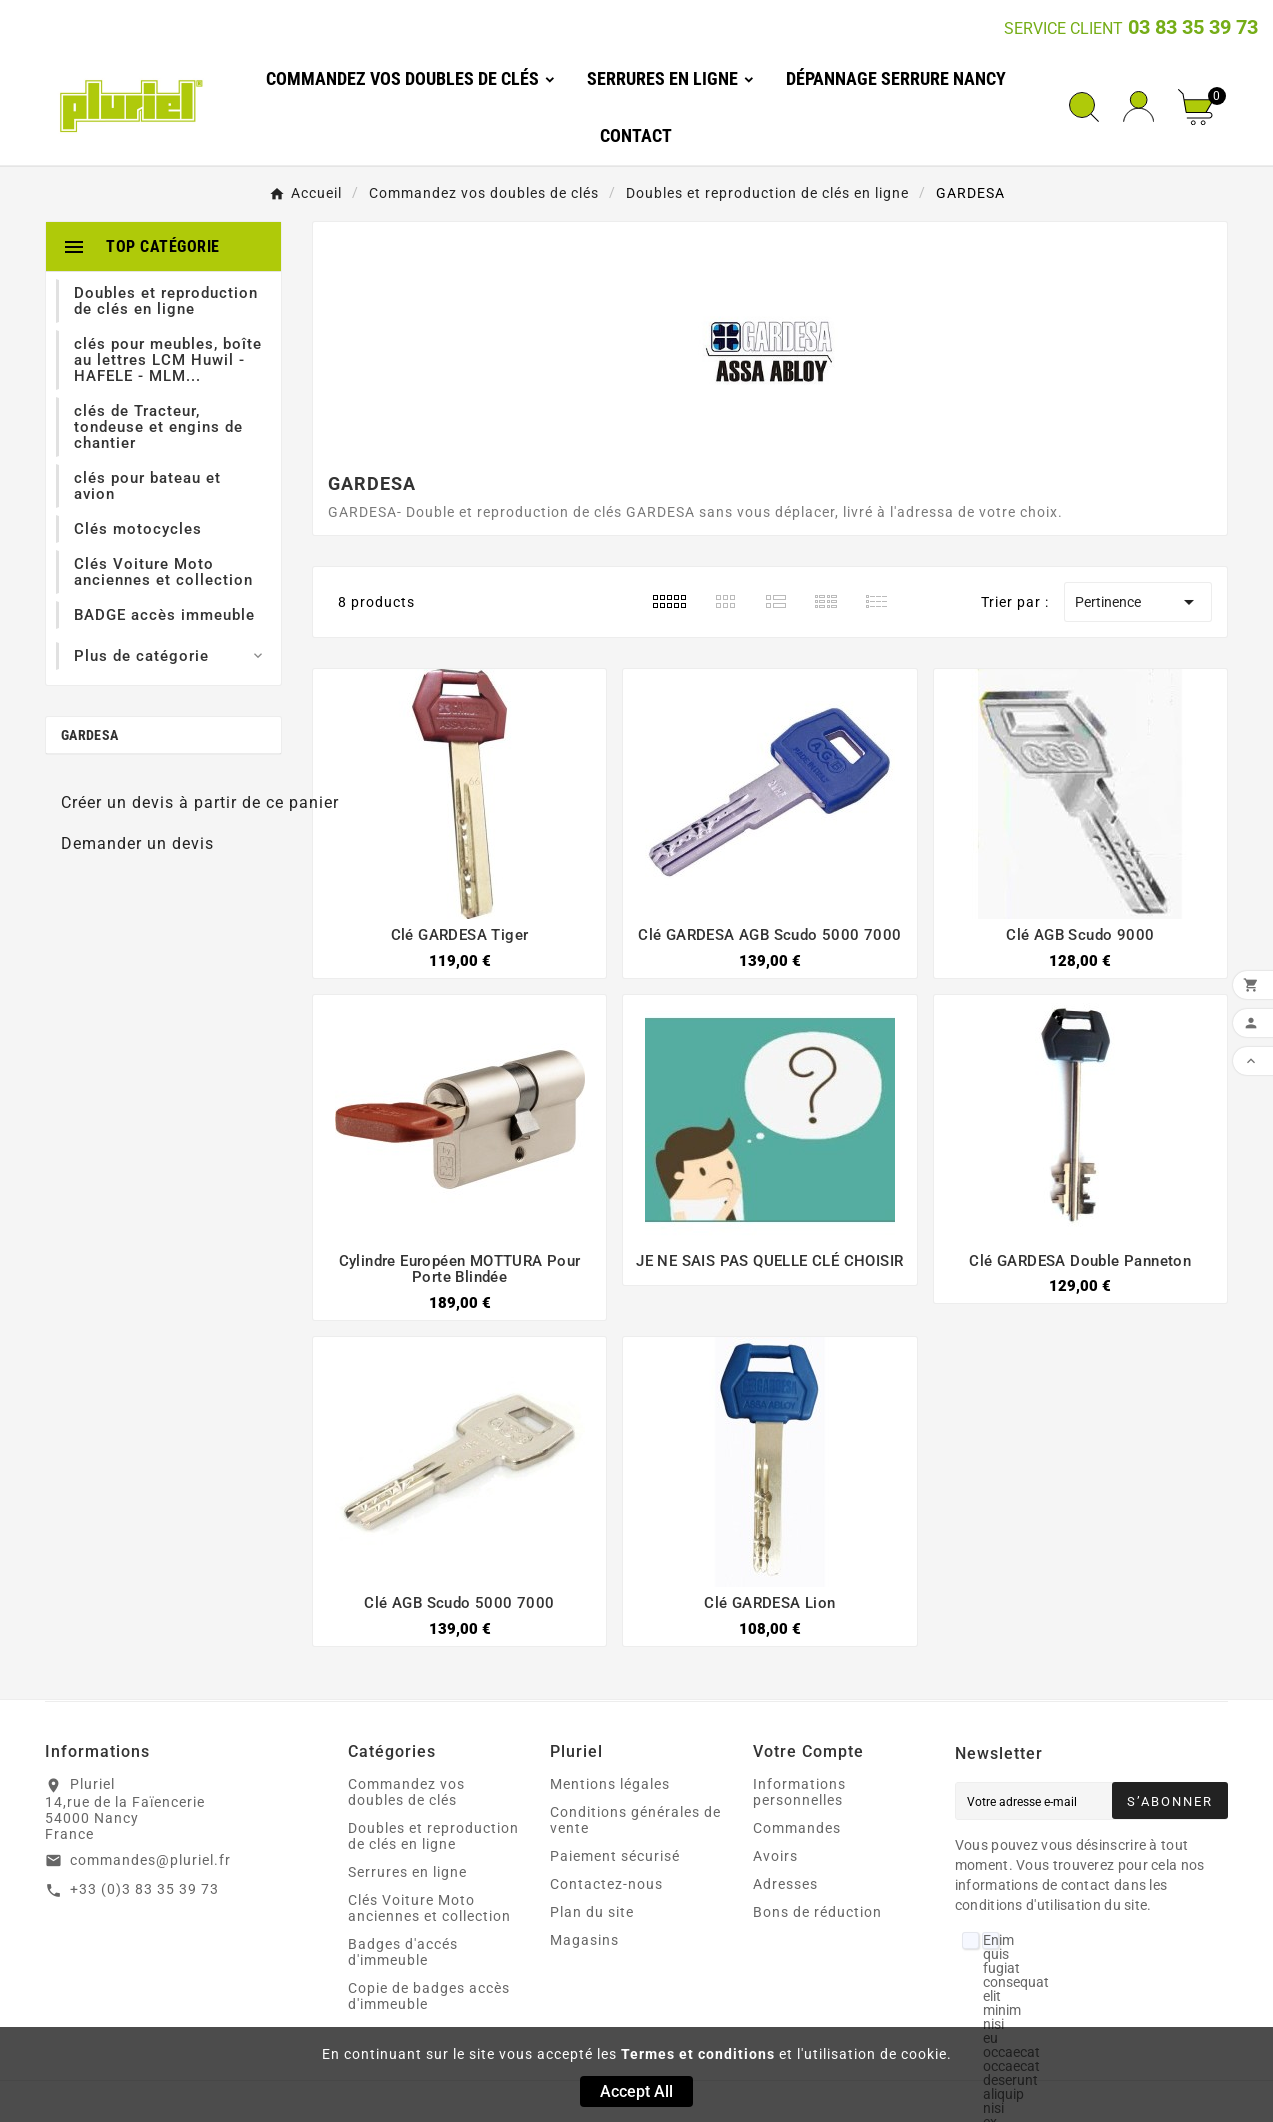  I want to click on Magasins, so click(584, 1940).